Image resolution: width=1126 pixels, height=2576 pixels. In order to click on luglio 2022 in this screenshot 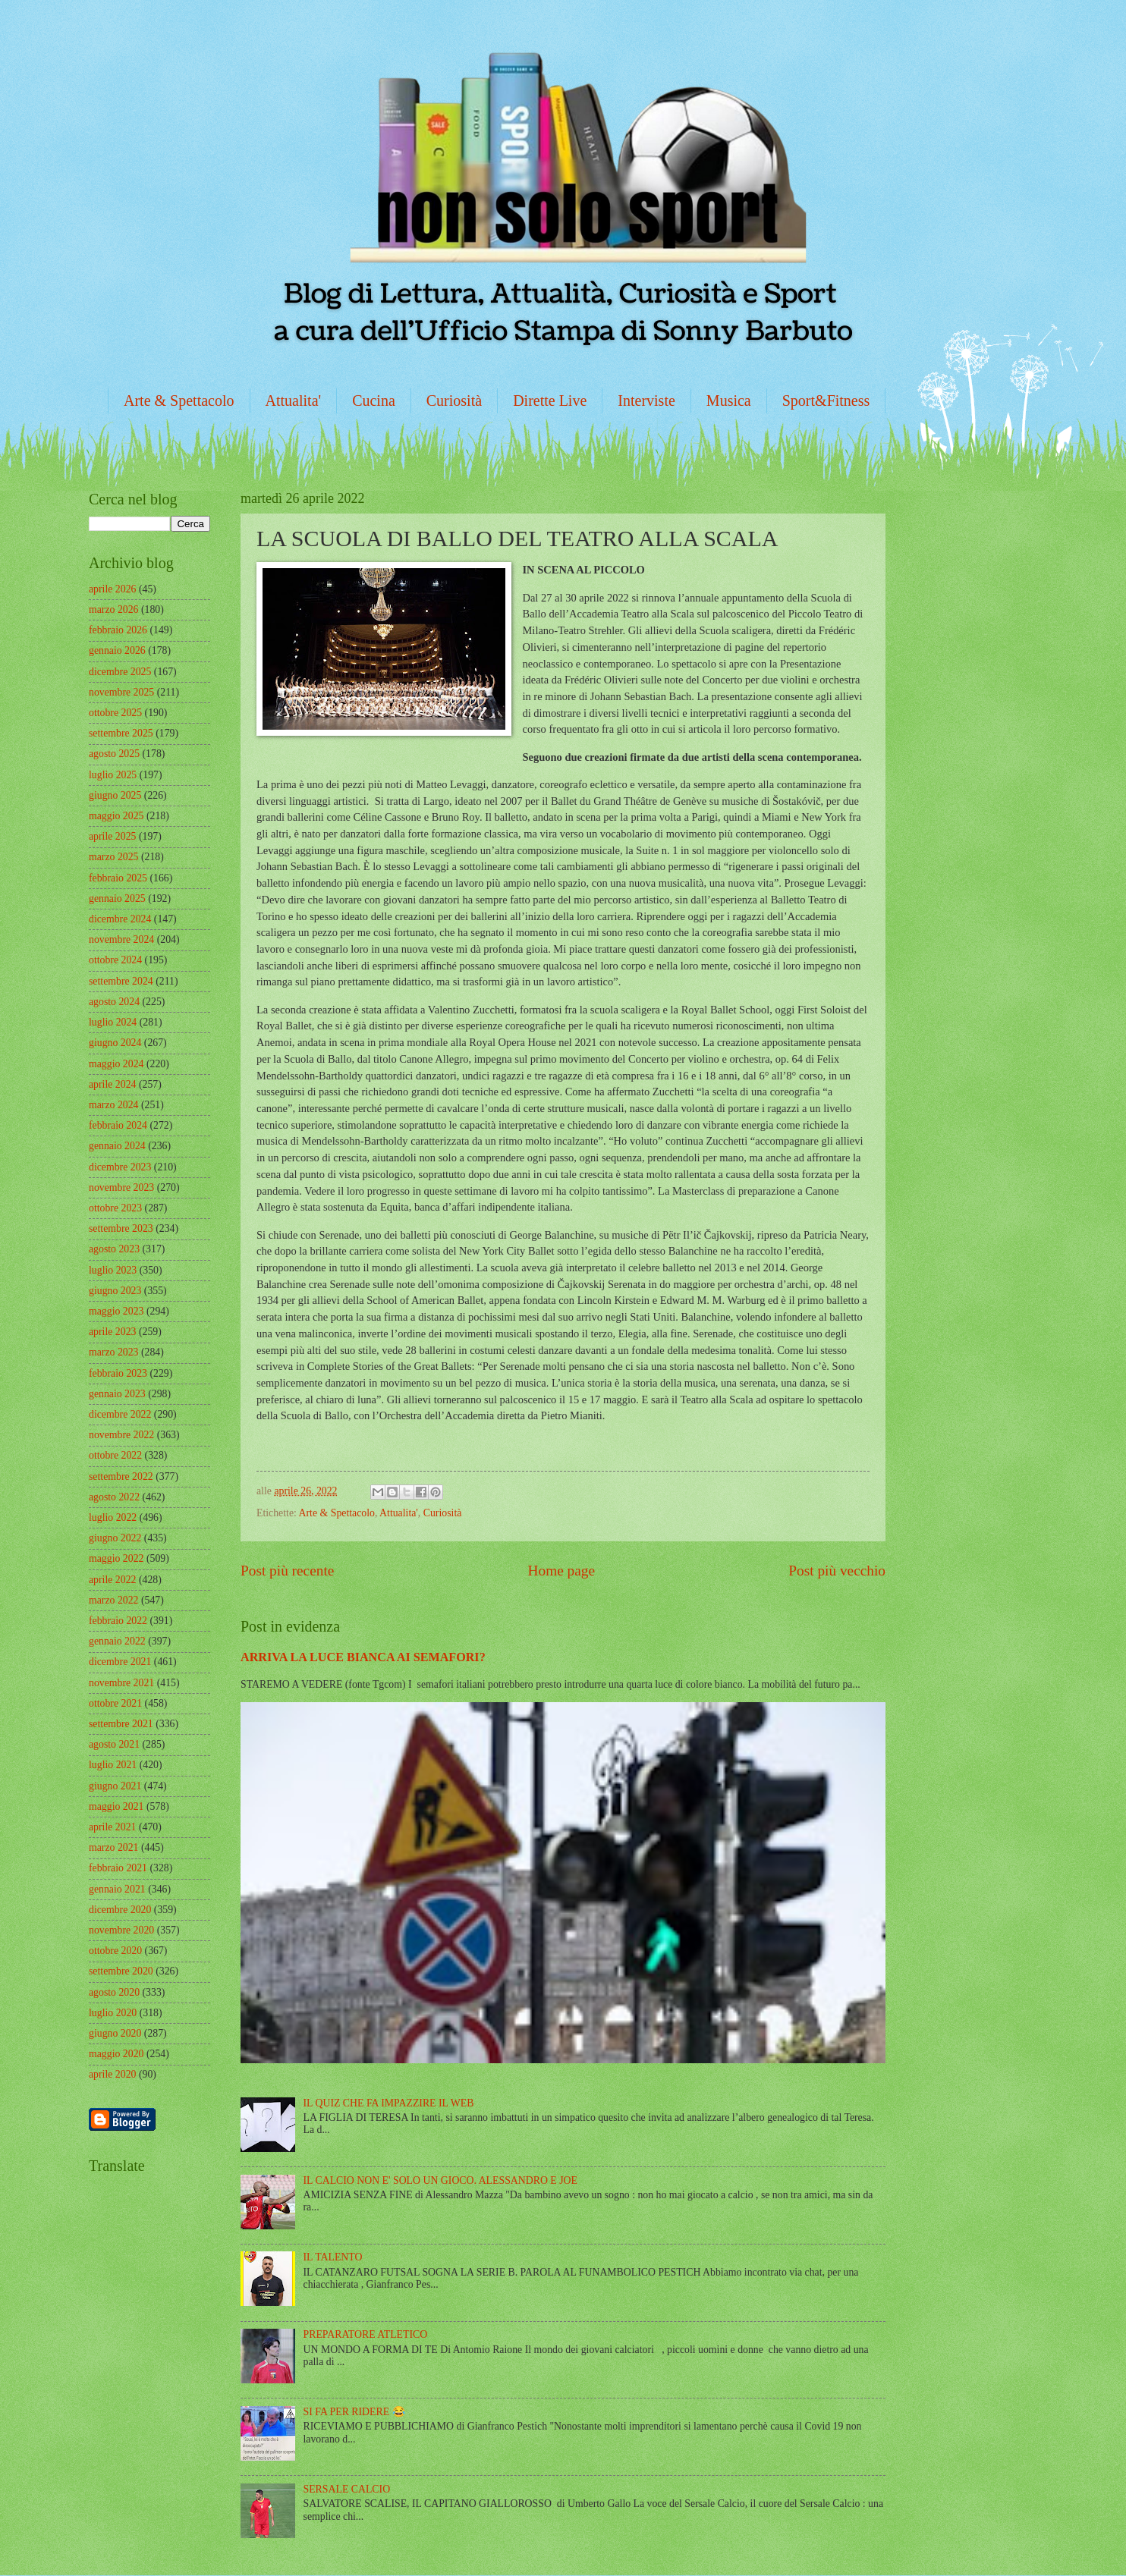, I will do `click(113, 1517)`.